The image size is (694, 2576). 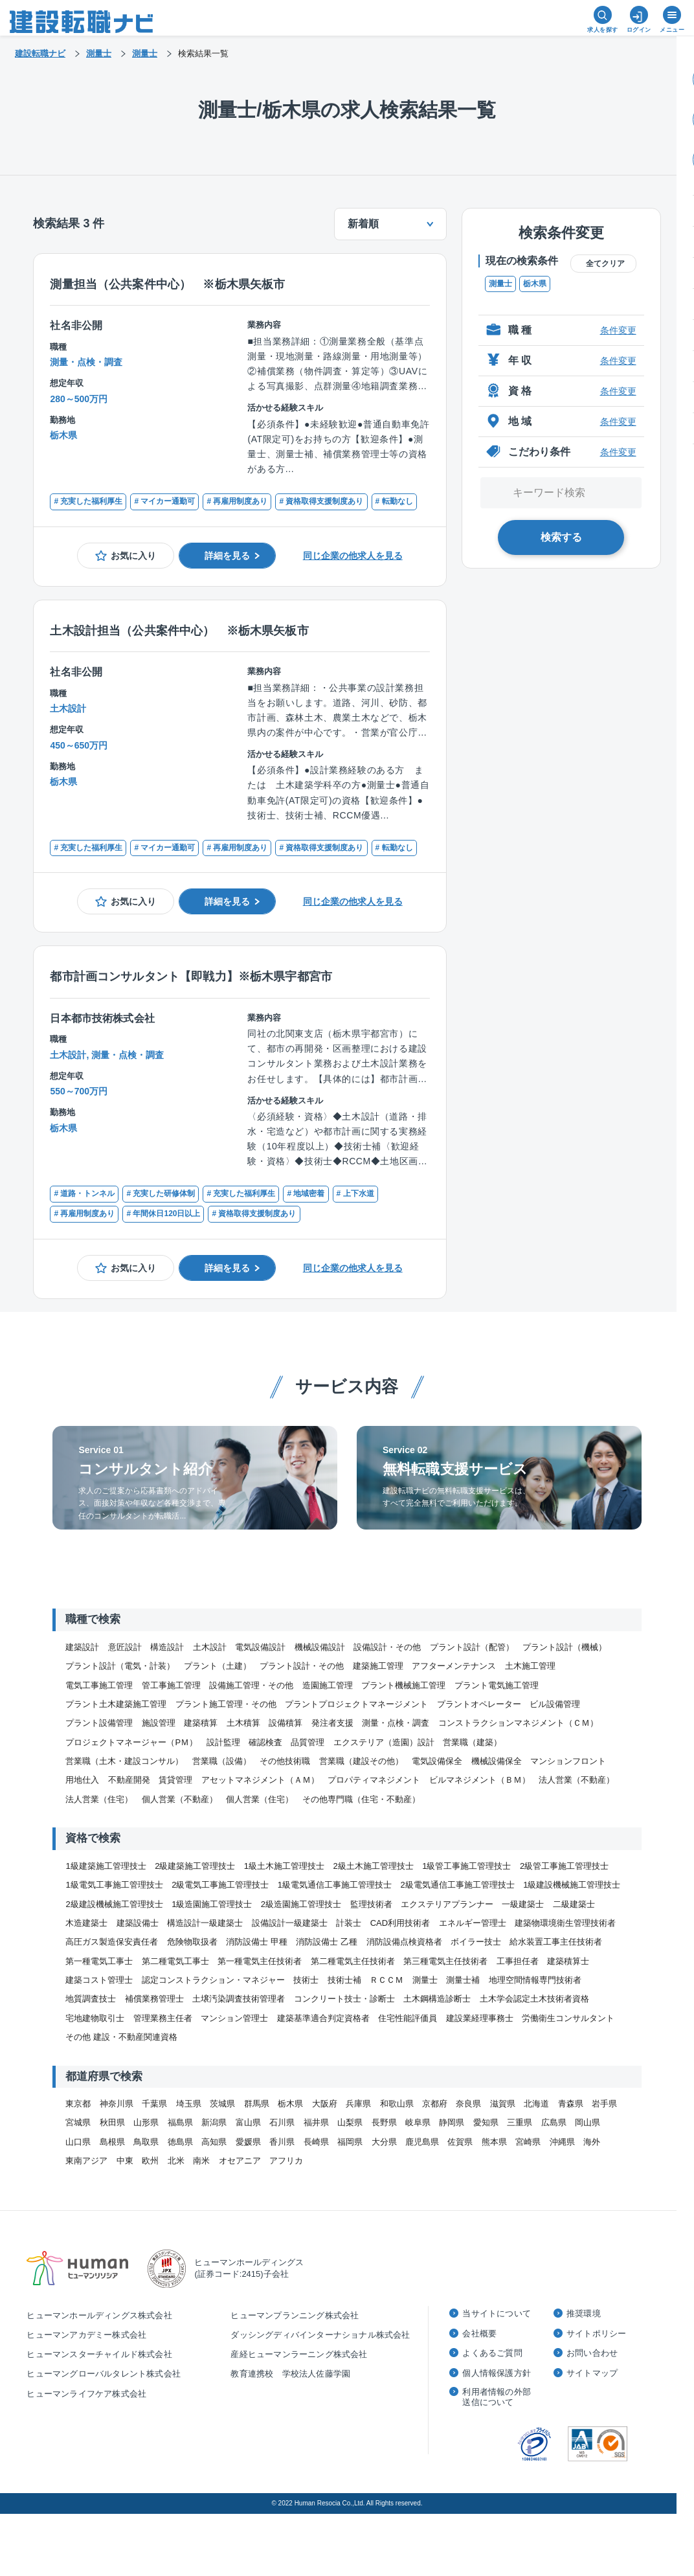 What do you see at coordinates (536, 2103) in the screenshot?
I see `北海道` at bounding box center [536, 2103].